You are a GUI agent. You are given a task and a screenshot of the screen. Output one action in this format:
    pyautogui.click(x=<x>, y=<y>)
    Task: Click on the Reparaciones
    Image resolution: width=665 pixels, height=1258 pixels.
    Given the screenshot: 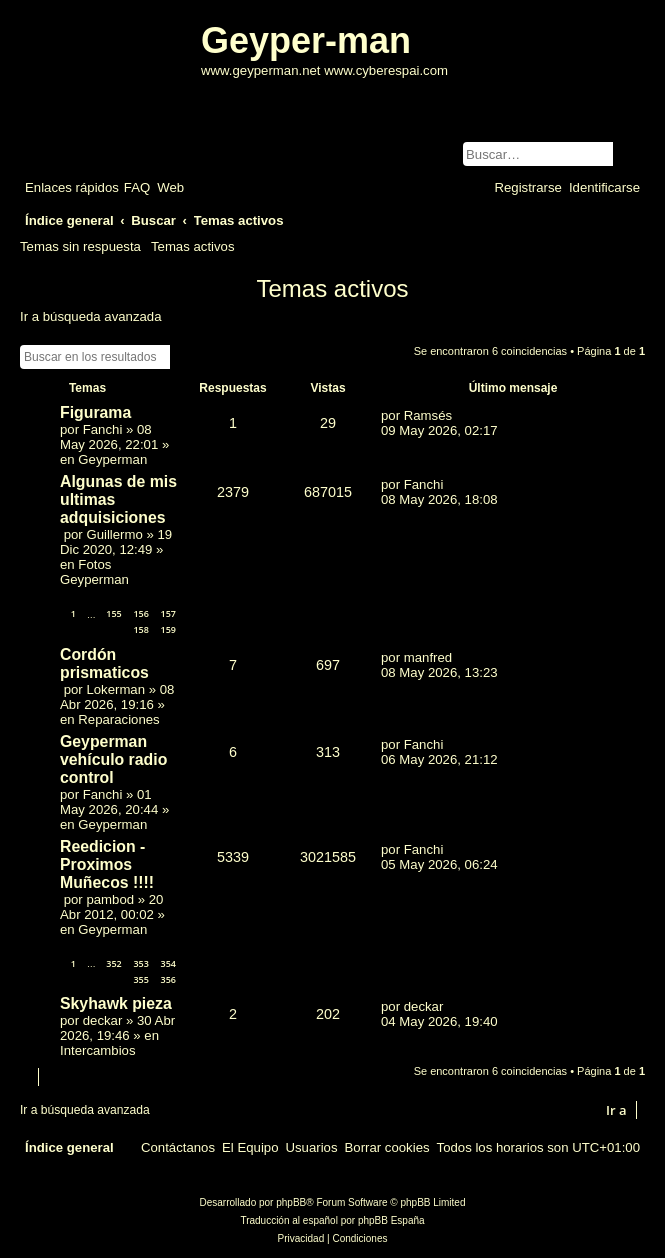 What is the action you would take?
    pyautogui.click(x=118, y=719)
    